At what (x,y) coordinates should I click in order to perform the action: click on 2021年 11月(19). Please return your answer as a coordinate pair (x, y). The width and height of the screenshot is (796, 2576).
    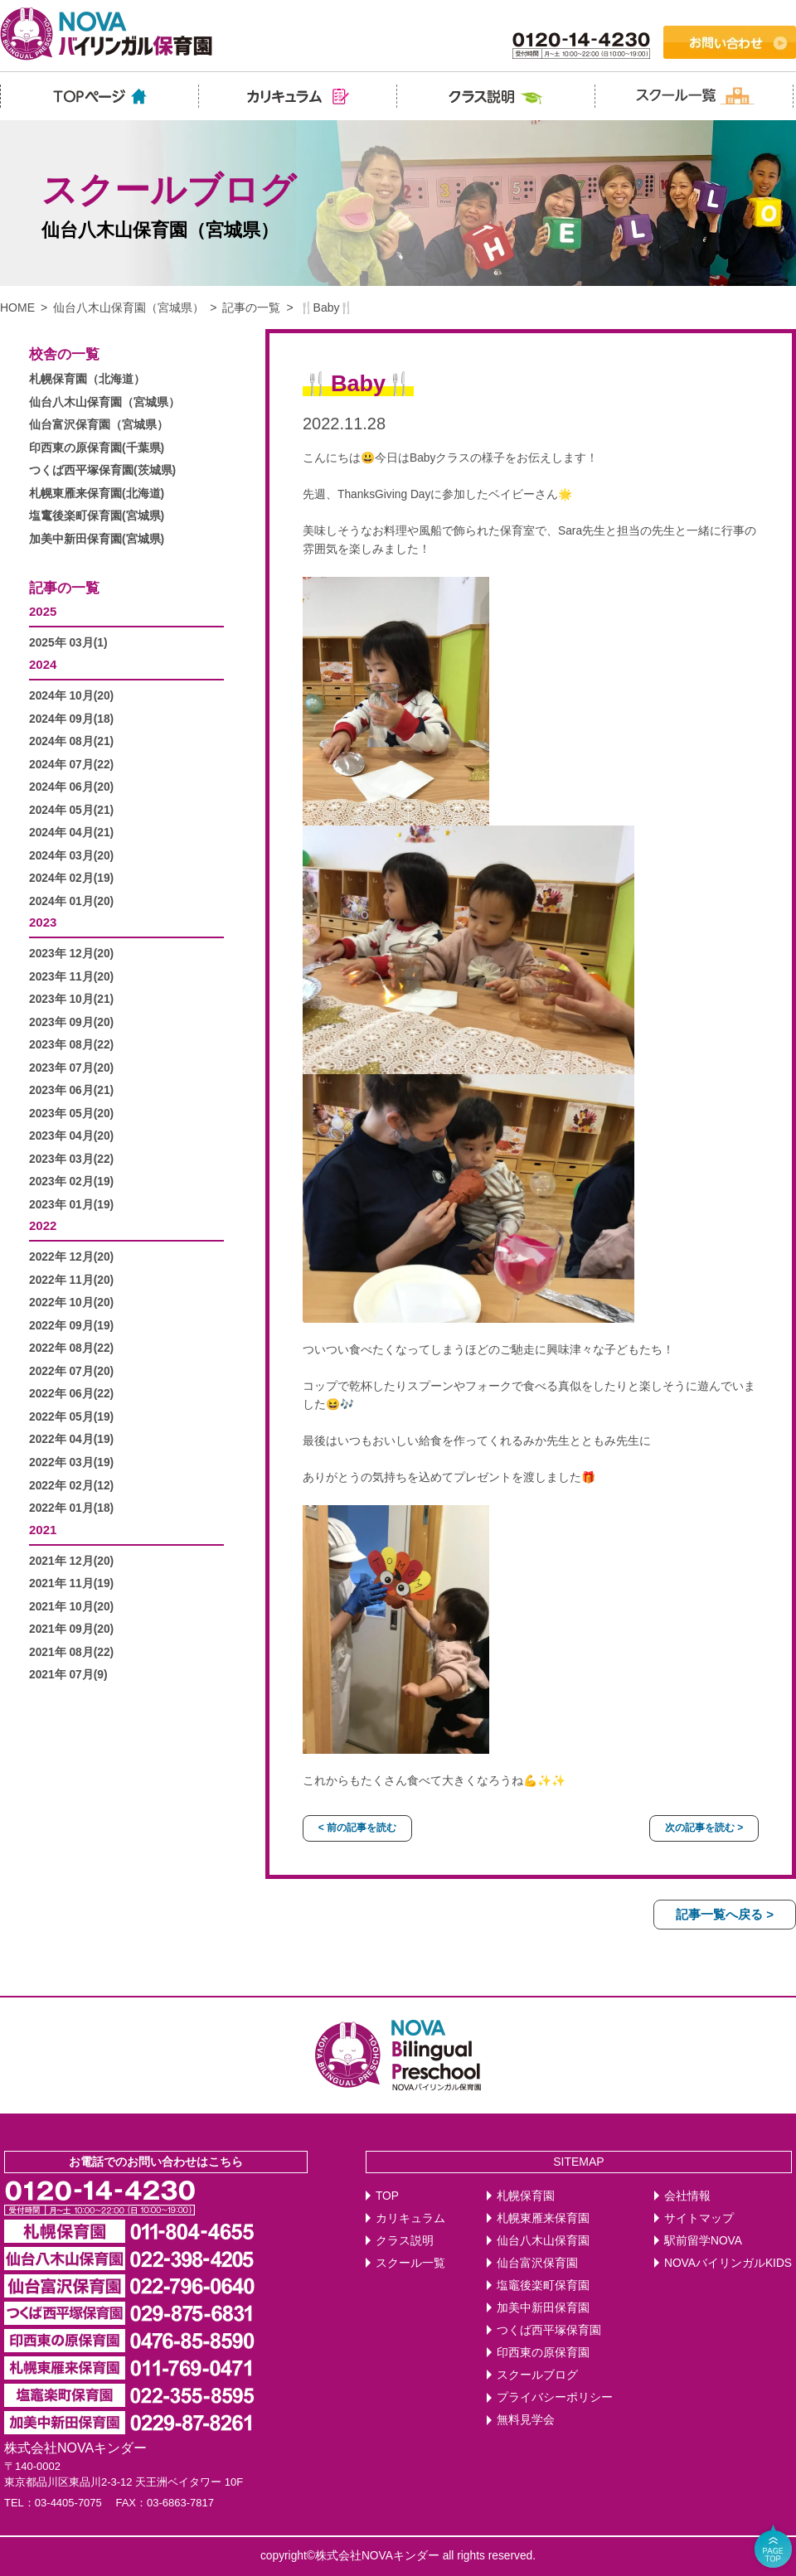
    Looking at the image, I should click on (71, 1583).